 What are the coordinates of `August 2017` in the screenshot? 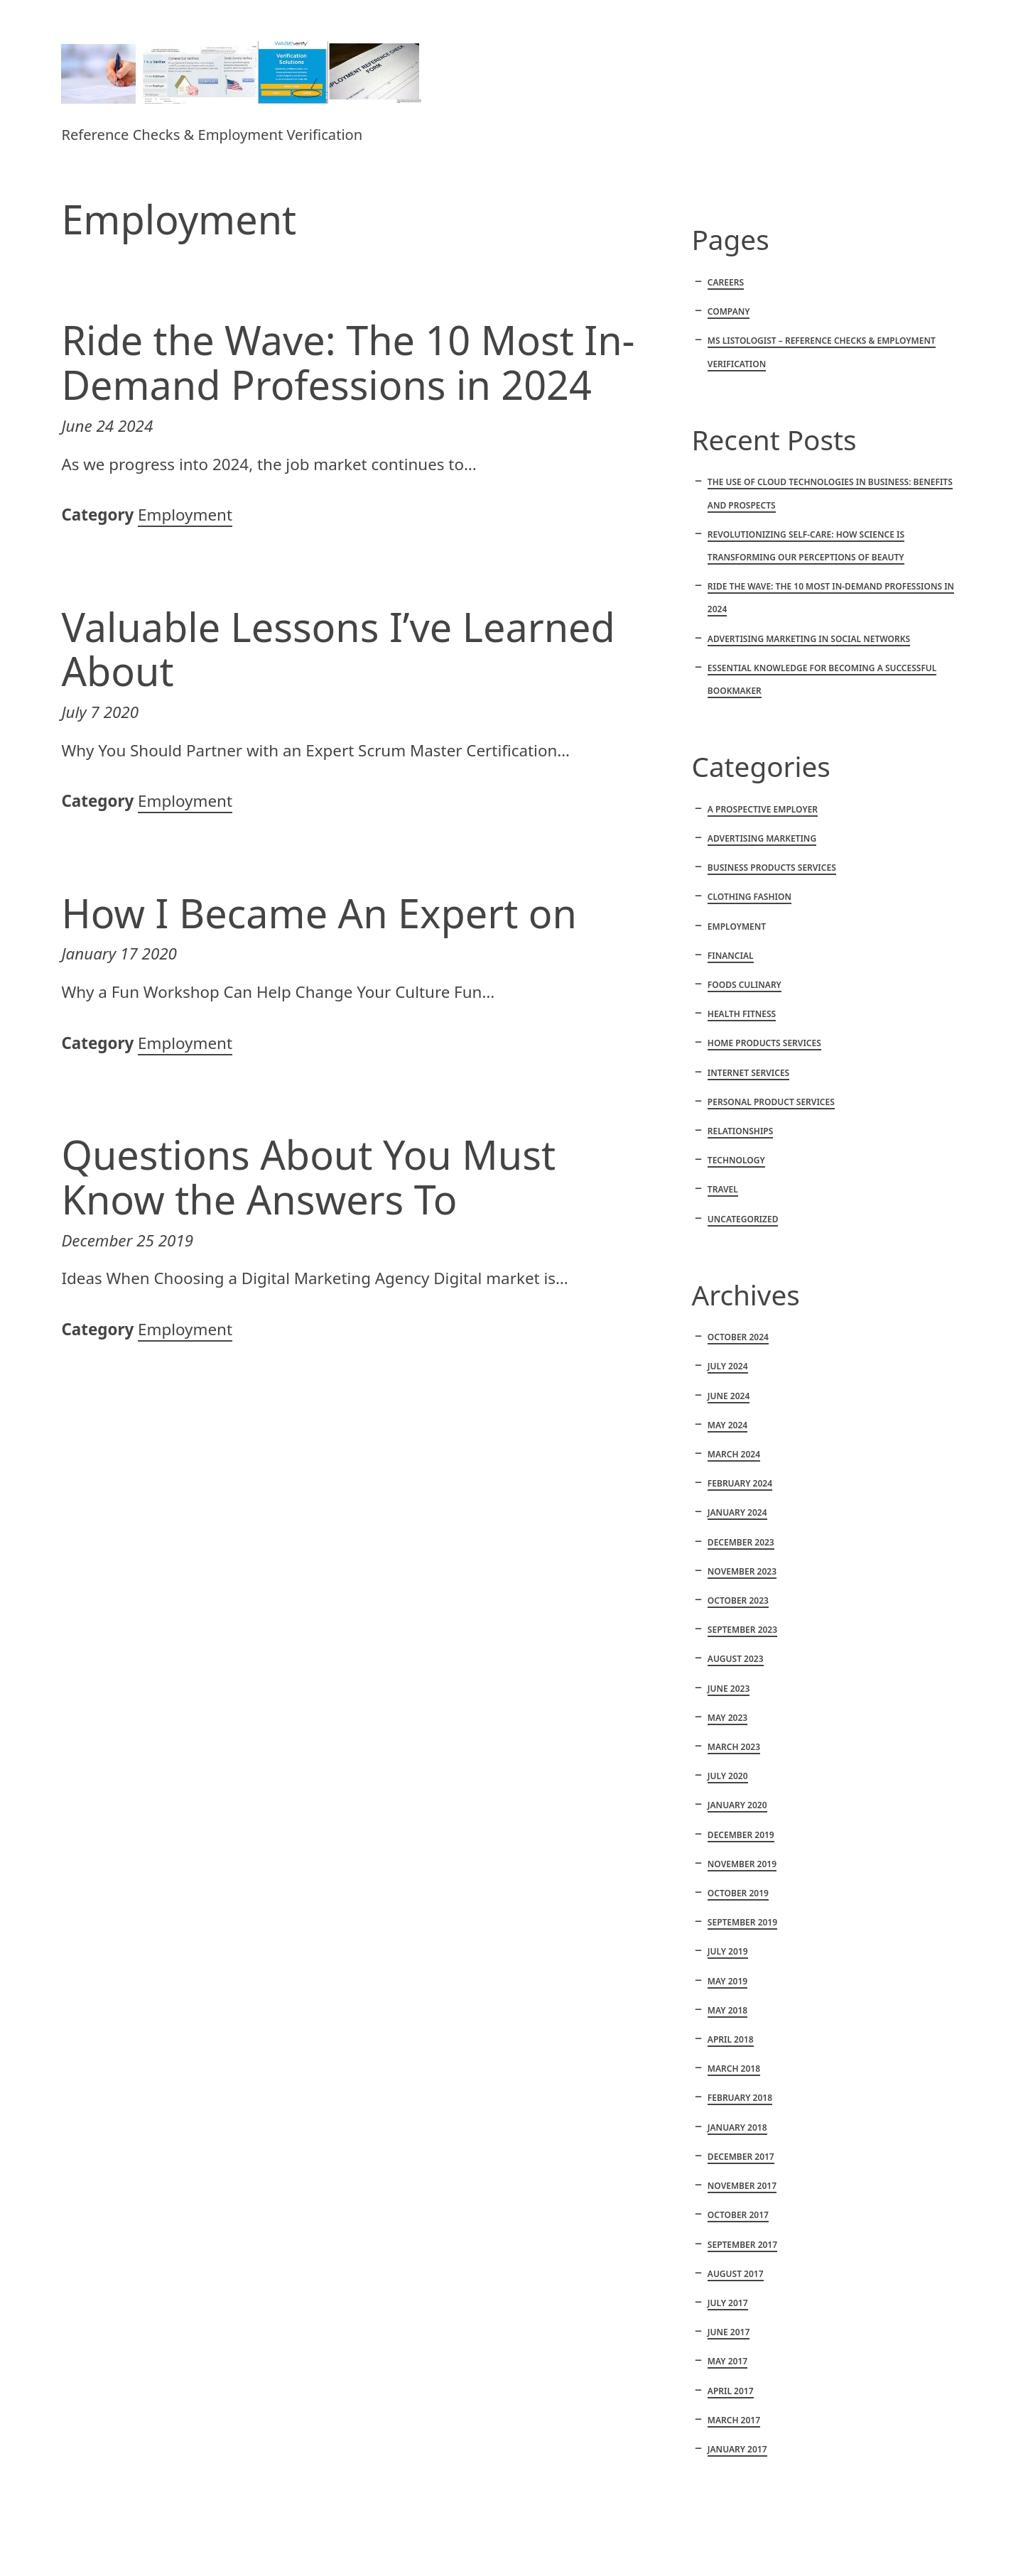 It's located at (736, 2274).